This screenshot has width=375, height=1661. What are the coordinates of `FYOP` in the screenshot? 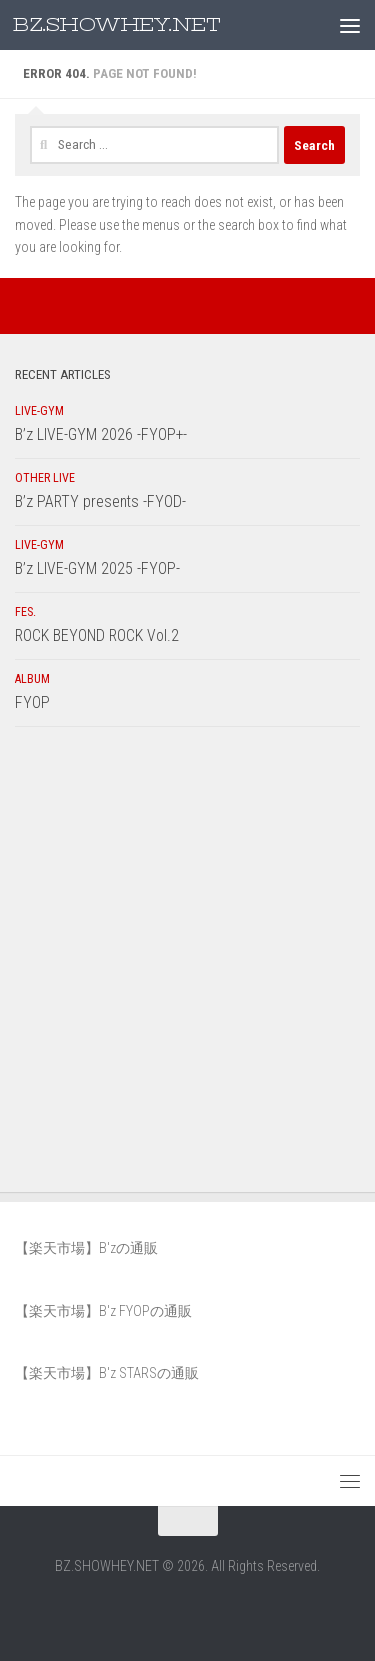 It's located at (32, 702).